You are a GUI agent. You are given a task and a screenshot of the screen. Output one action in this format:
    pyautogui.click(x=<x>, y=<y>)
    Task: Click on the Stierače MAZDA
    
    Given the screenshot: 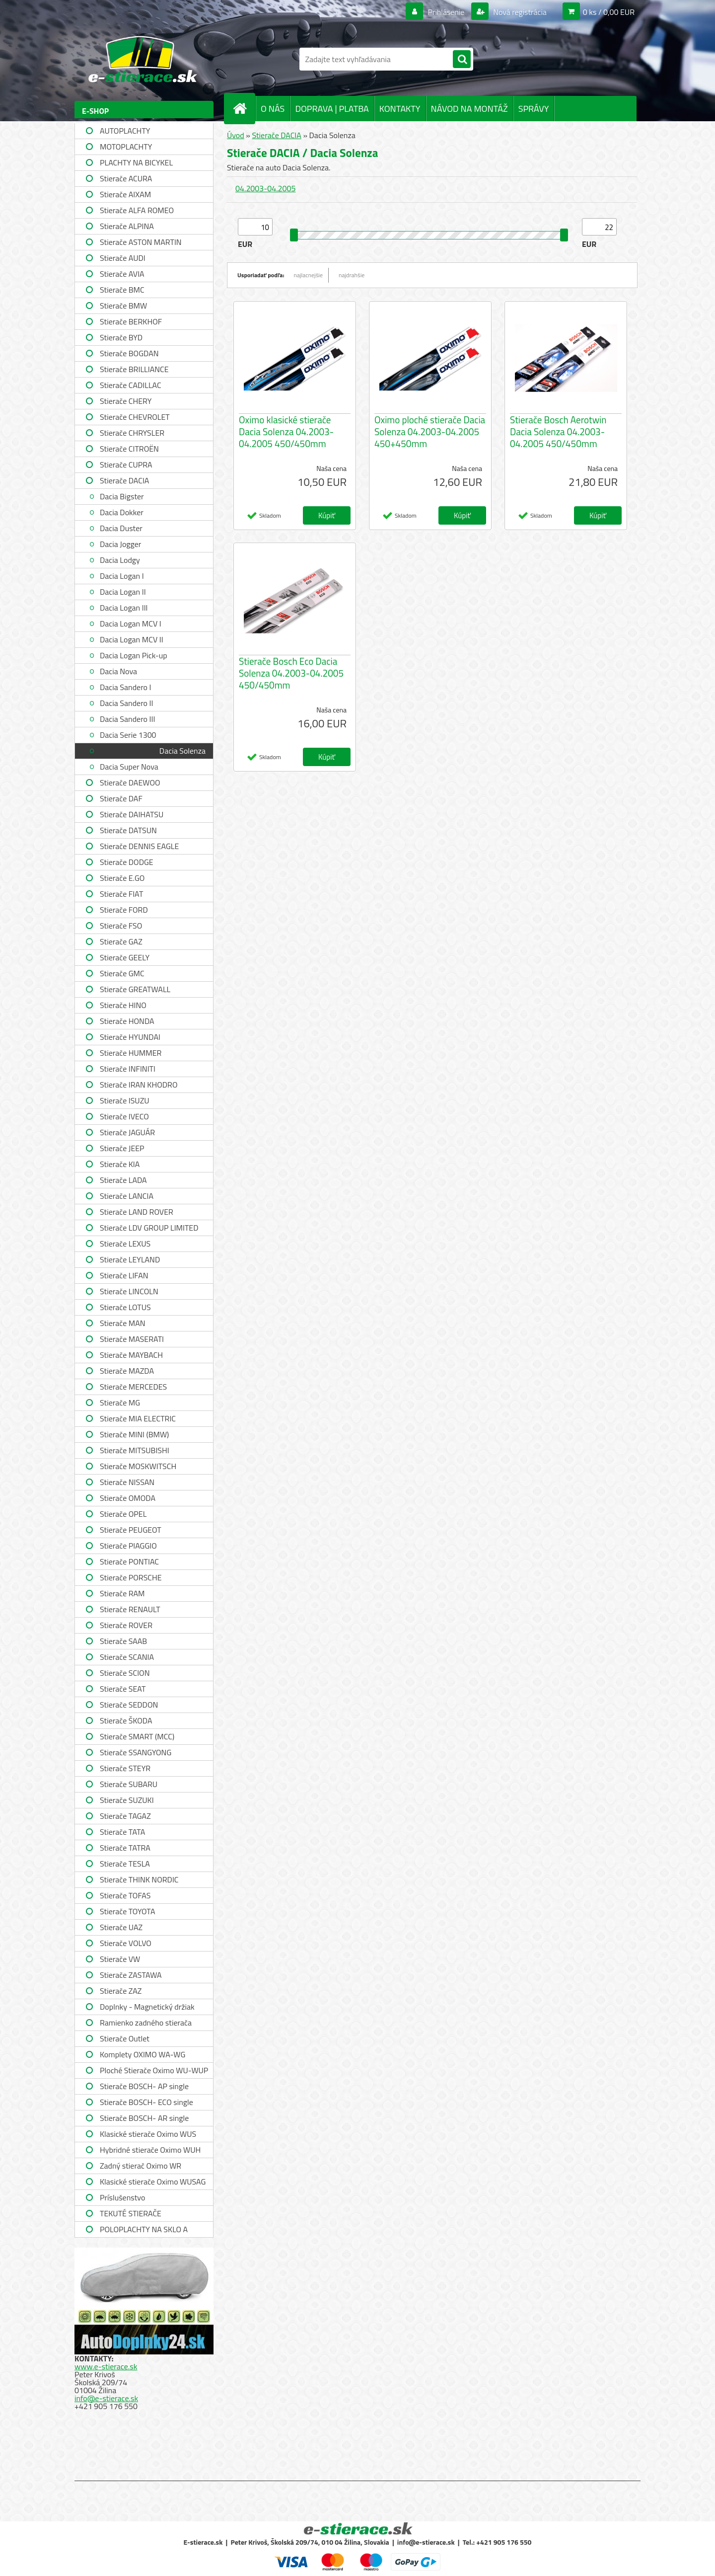 What is the action you would take?
    pyautogui.click(x=127, y=1371)
    